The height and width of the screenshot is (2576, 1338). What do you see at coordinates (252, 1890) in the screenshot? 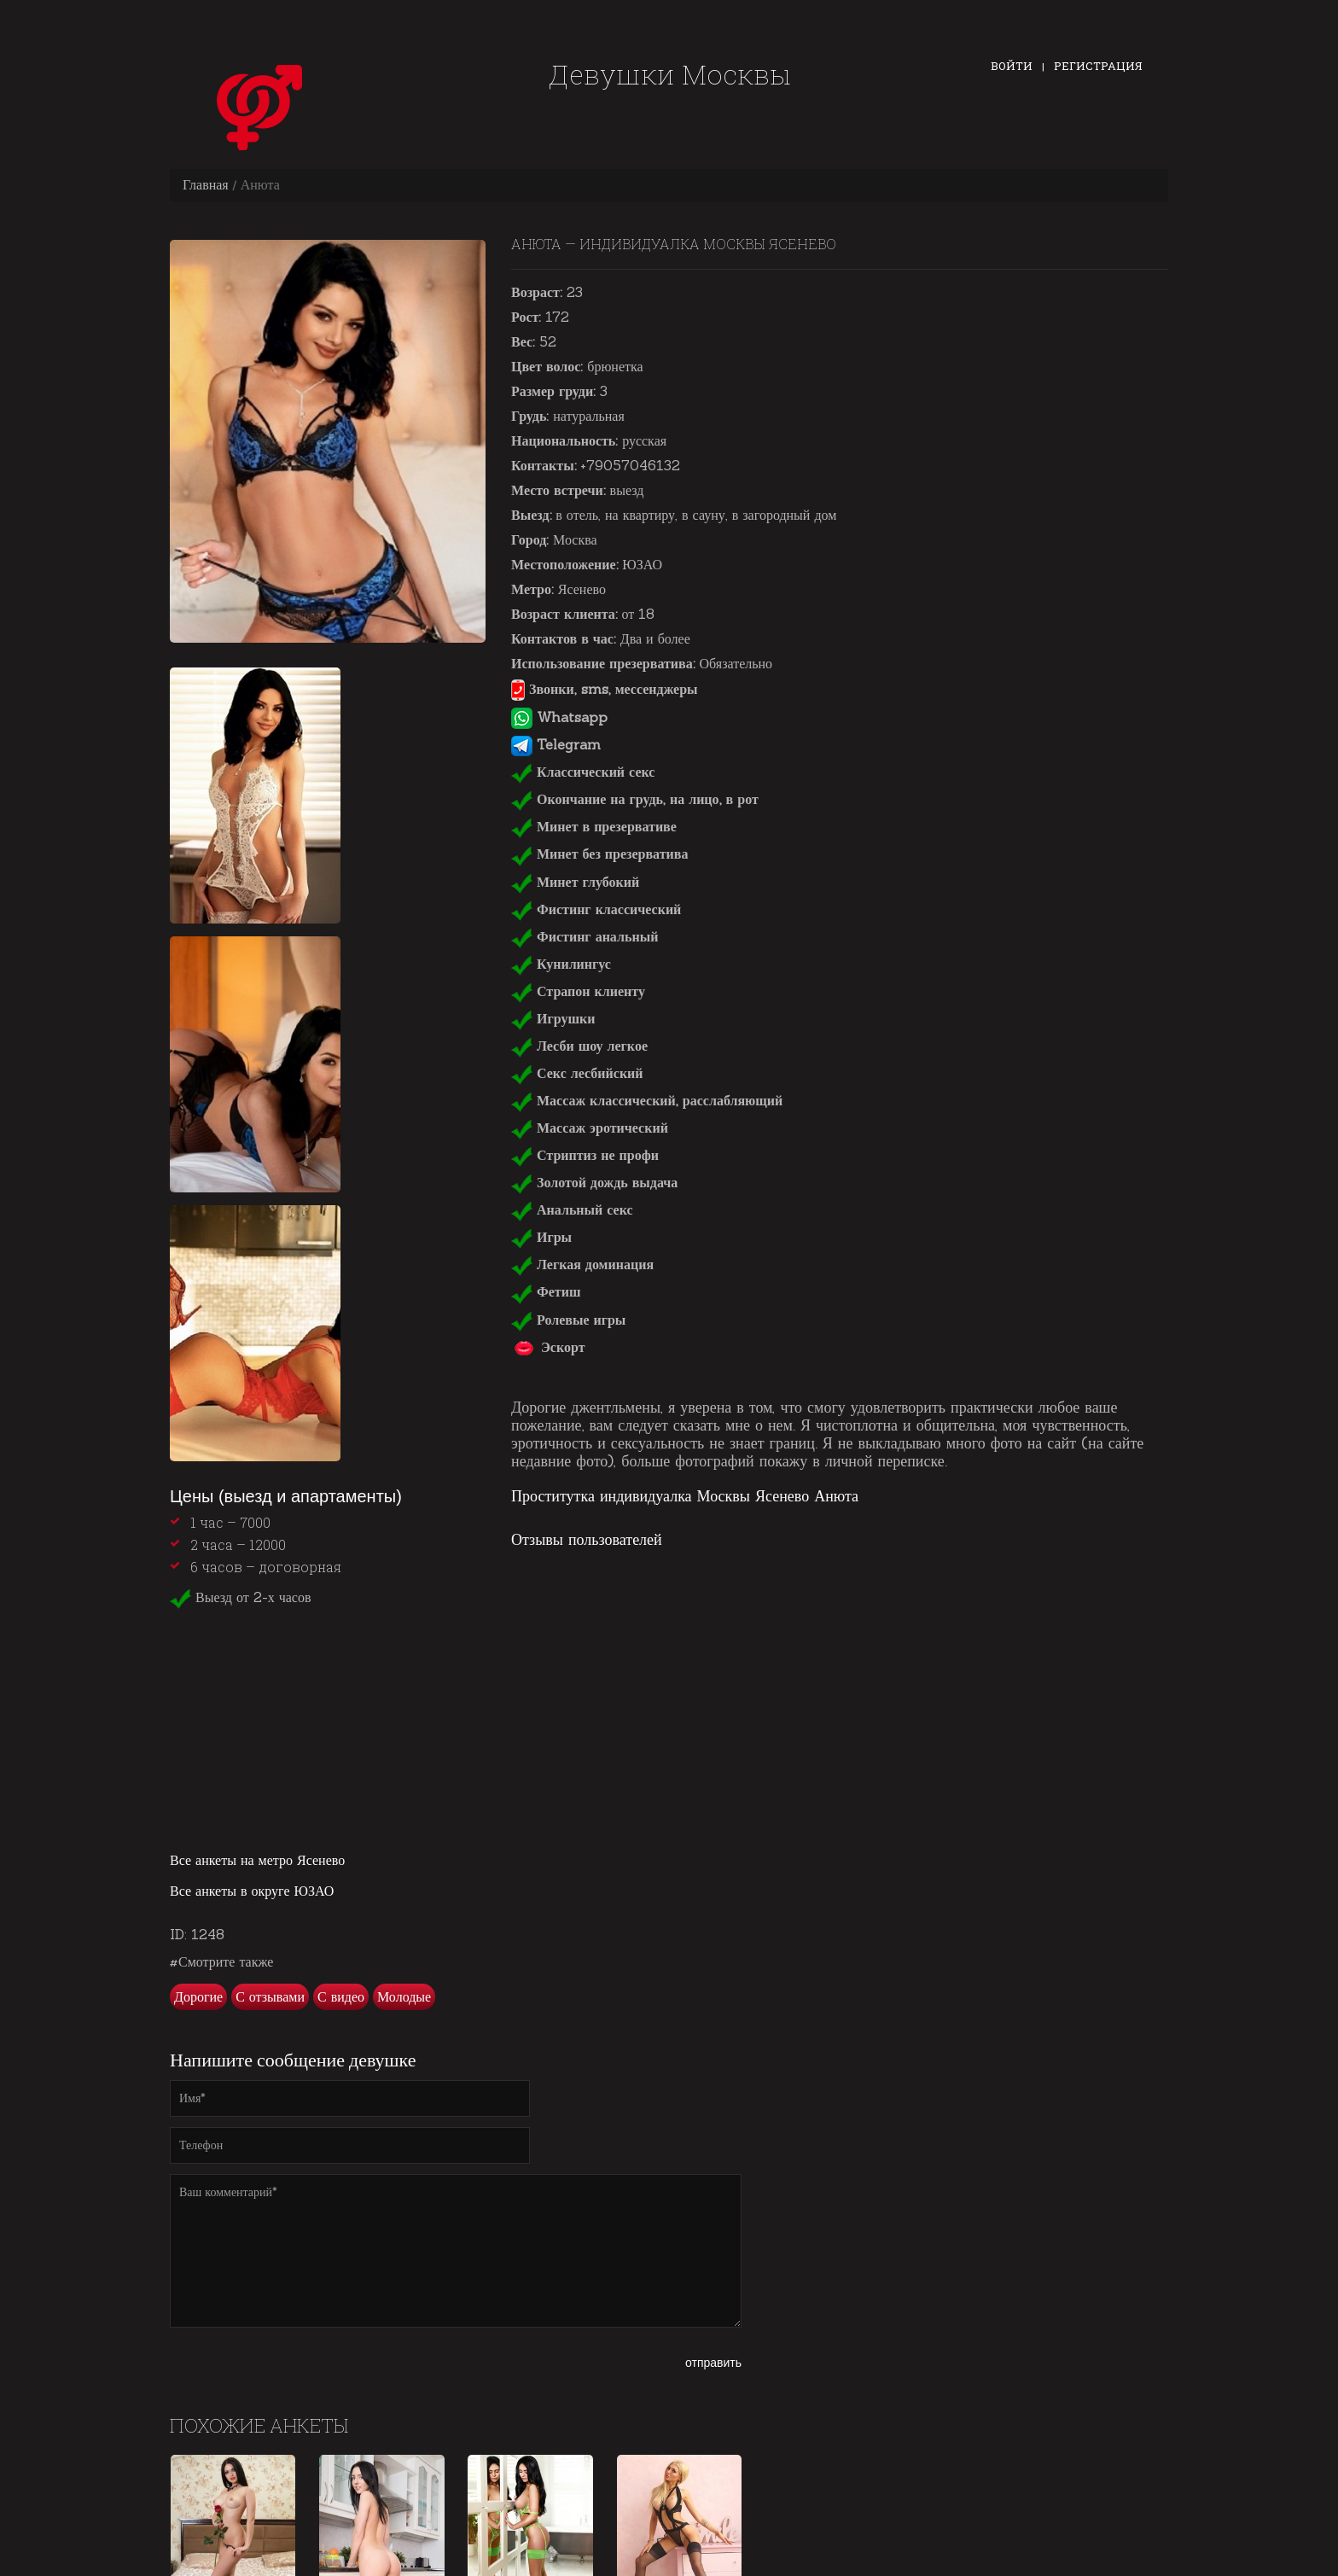
I see `Все анкеты в округе ЮЗАО` at bounding box center [252, 1890].